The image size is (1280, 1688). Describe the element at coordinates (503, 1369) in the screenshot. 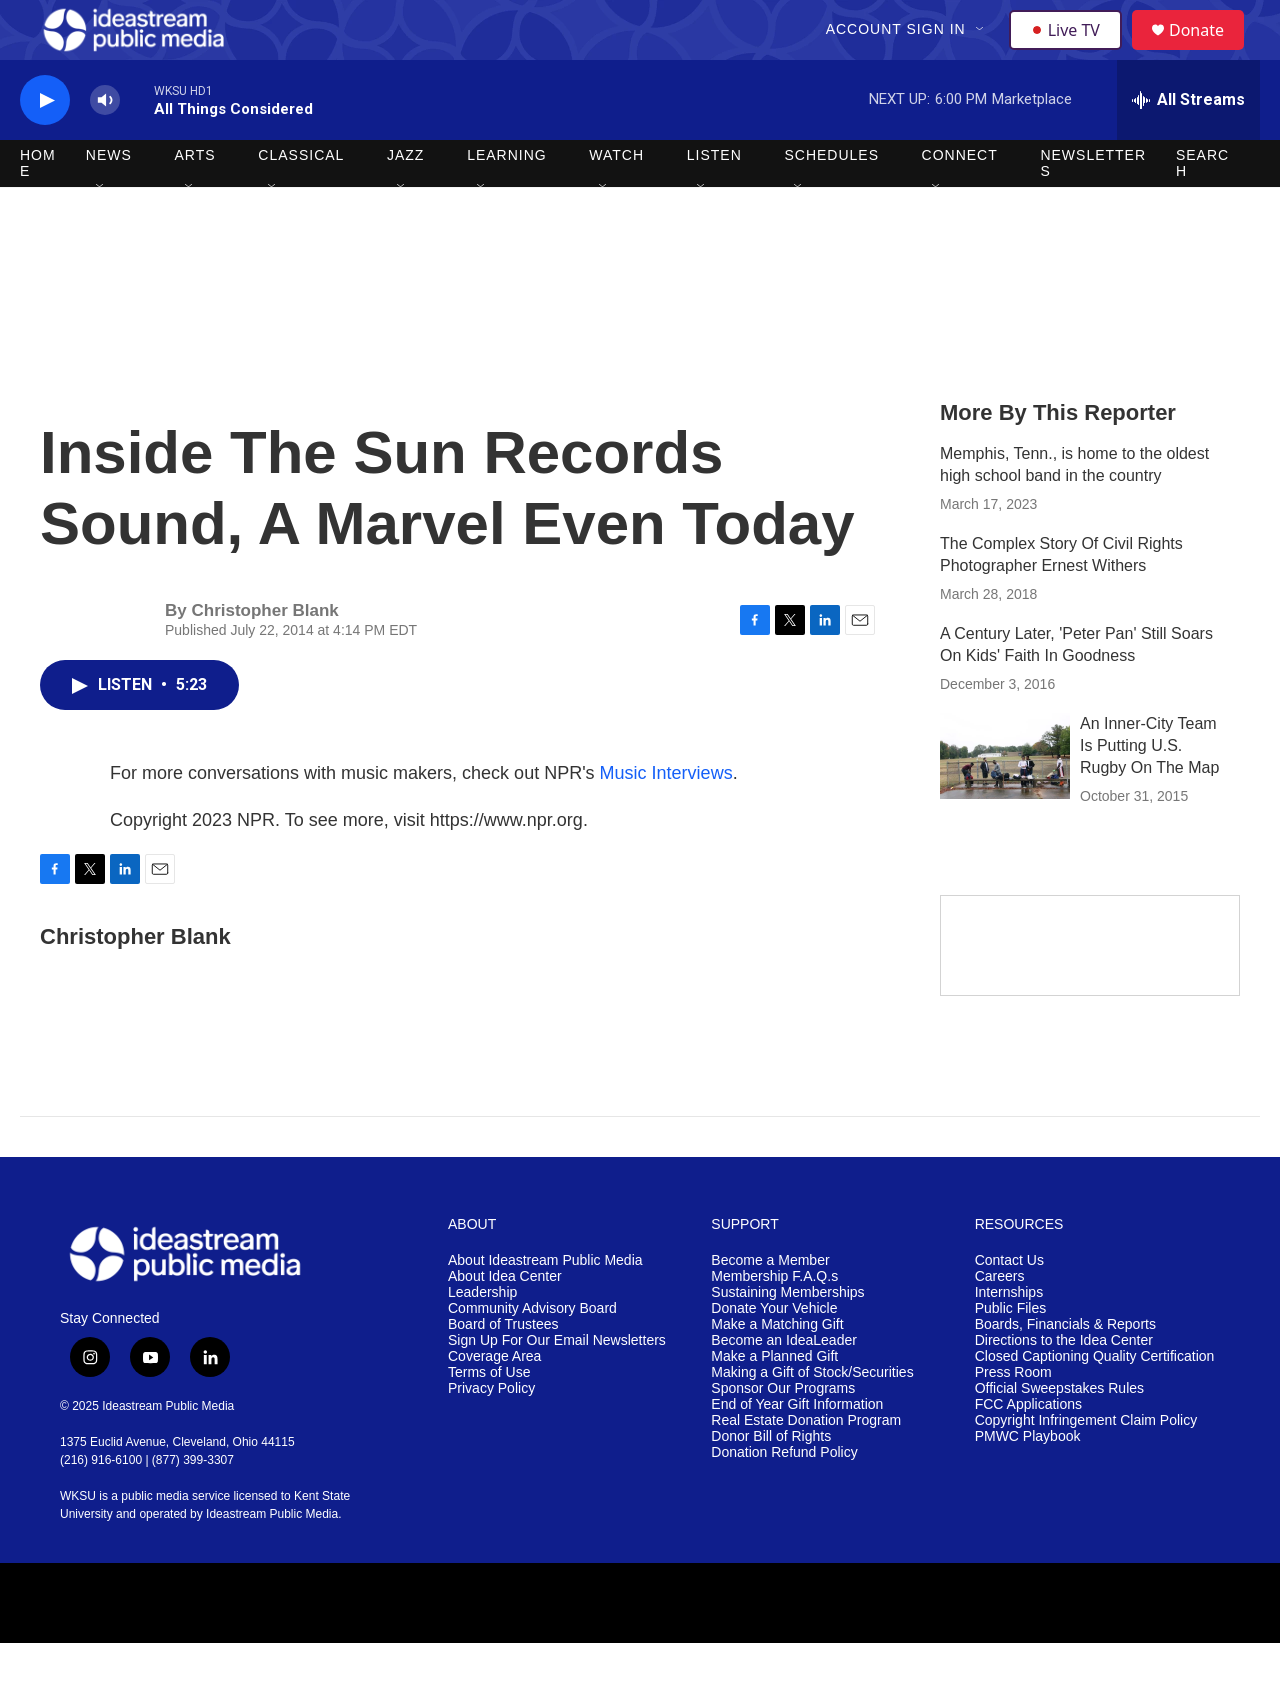

I see `Board of Trustees` at that location.